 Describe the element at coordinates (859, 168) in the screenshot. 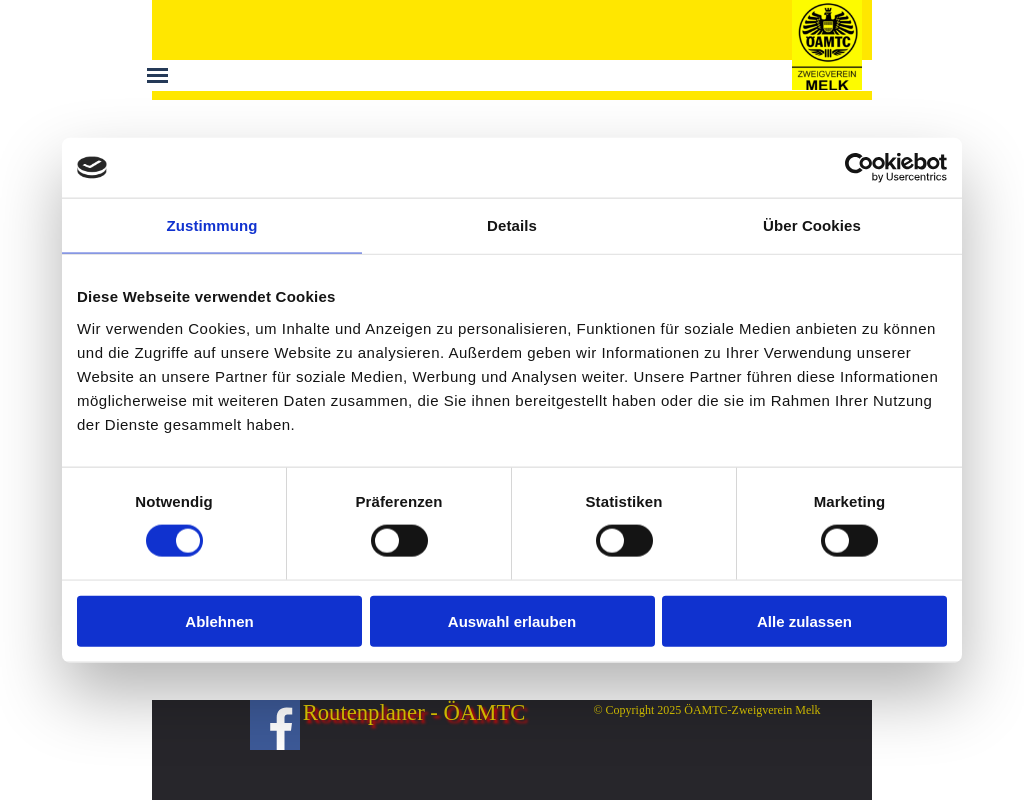

I see `[Cookiebot von Usercentrics - öffnet in einem neuen Fenster]` at that location.